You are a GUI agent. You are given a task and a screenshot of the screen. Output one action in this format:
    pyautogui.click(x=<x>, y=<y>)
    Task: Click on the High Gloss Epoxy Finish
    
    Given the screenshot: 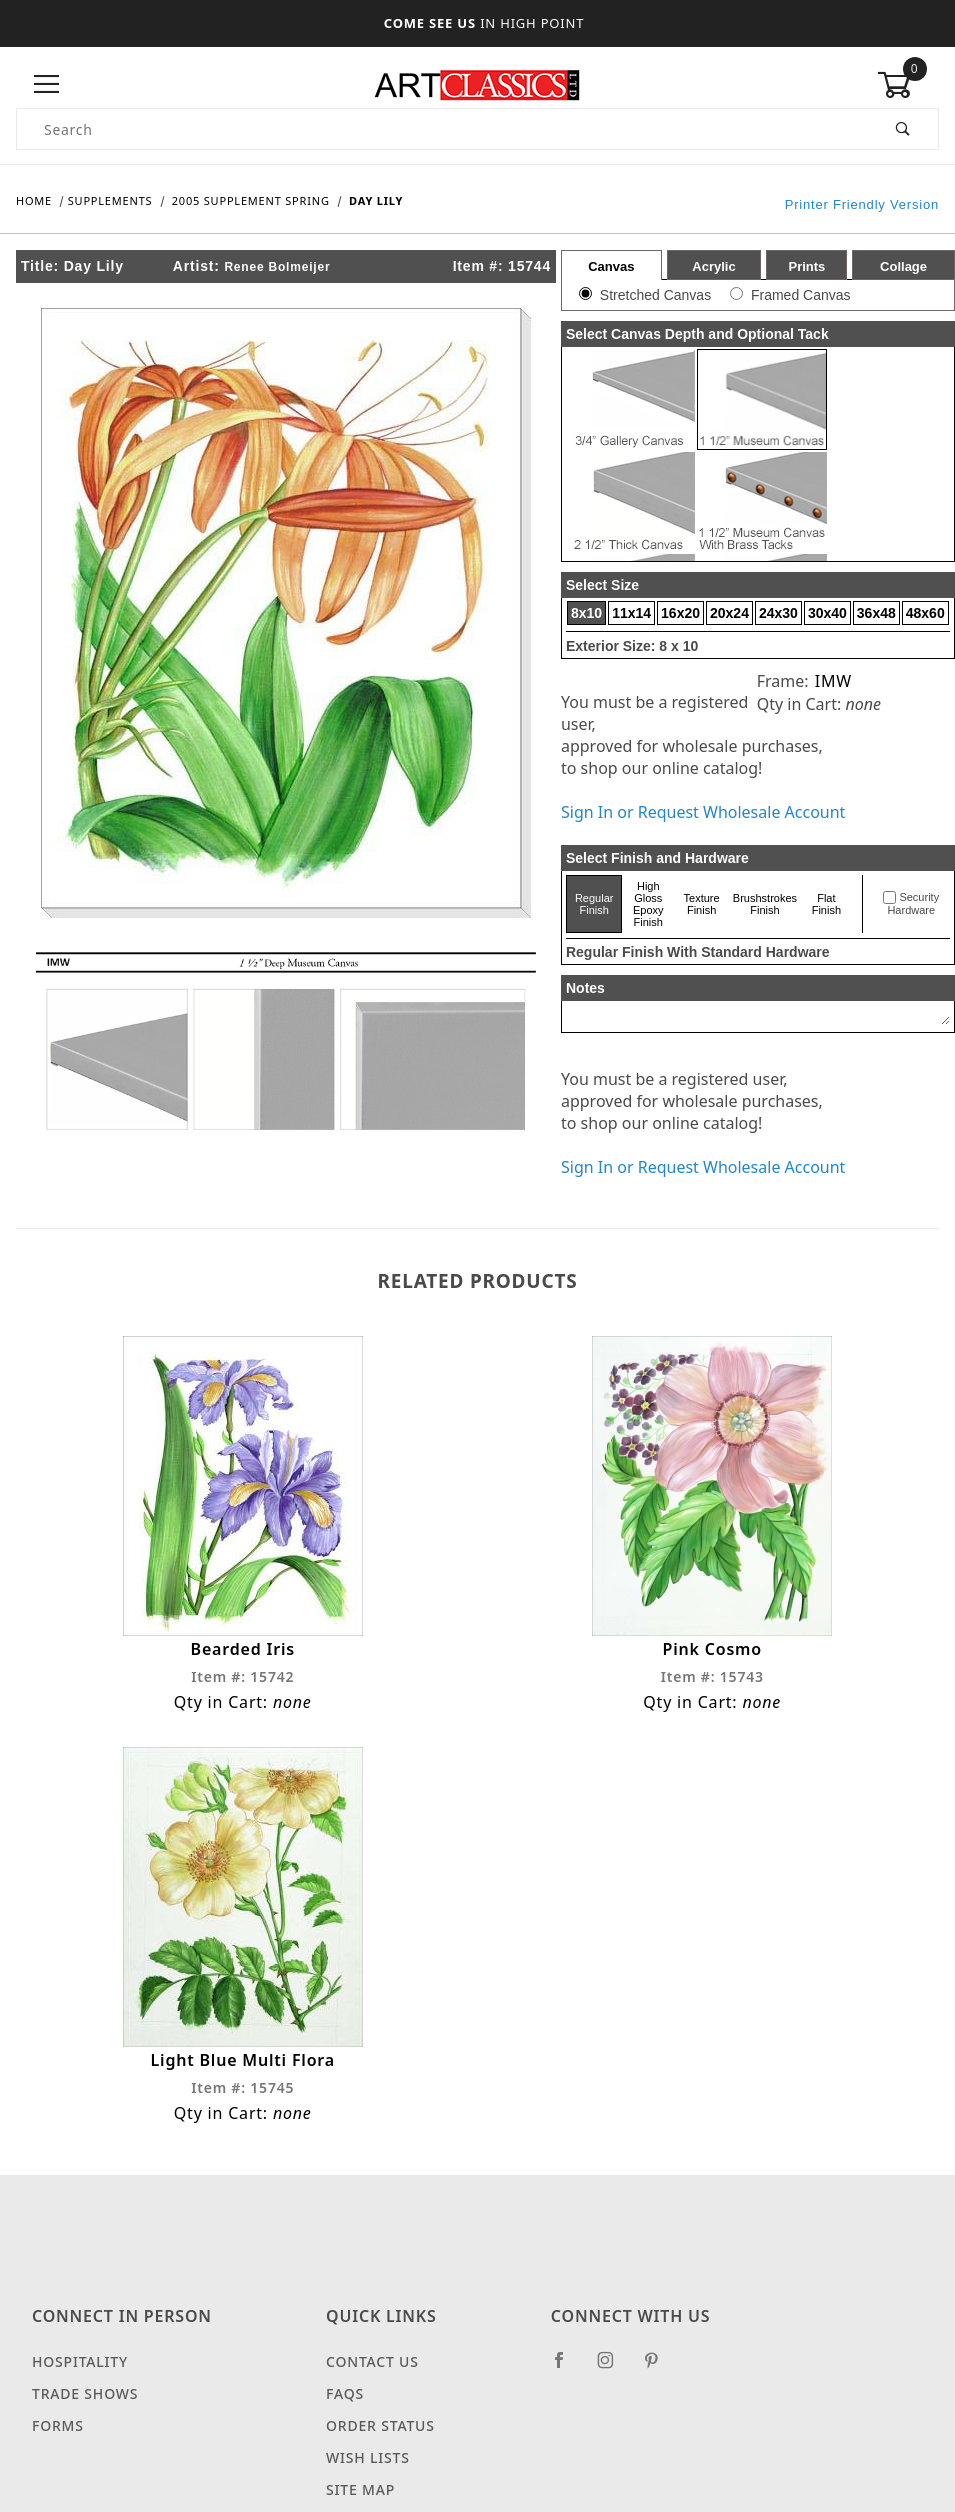 What is the action you would take?
    pyautogui.click(x=648, y=904)
    